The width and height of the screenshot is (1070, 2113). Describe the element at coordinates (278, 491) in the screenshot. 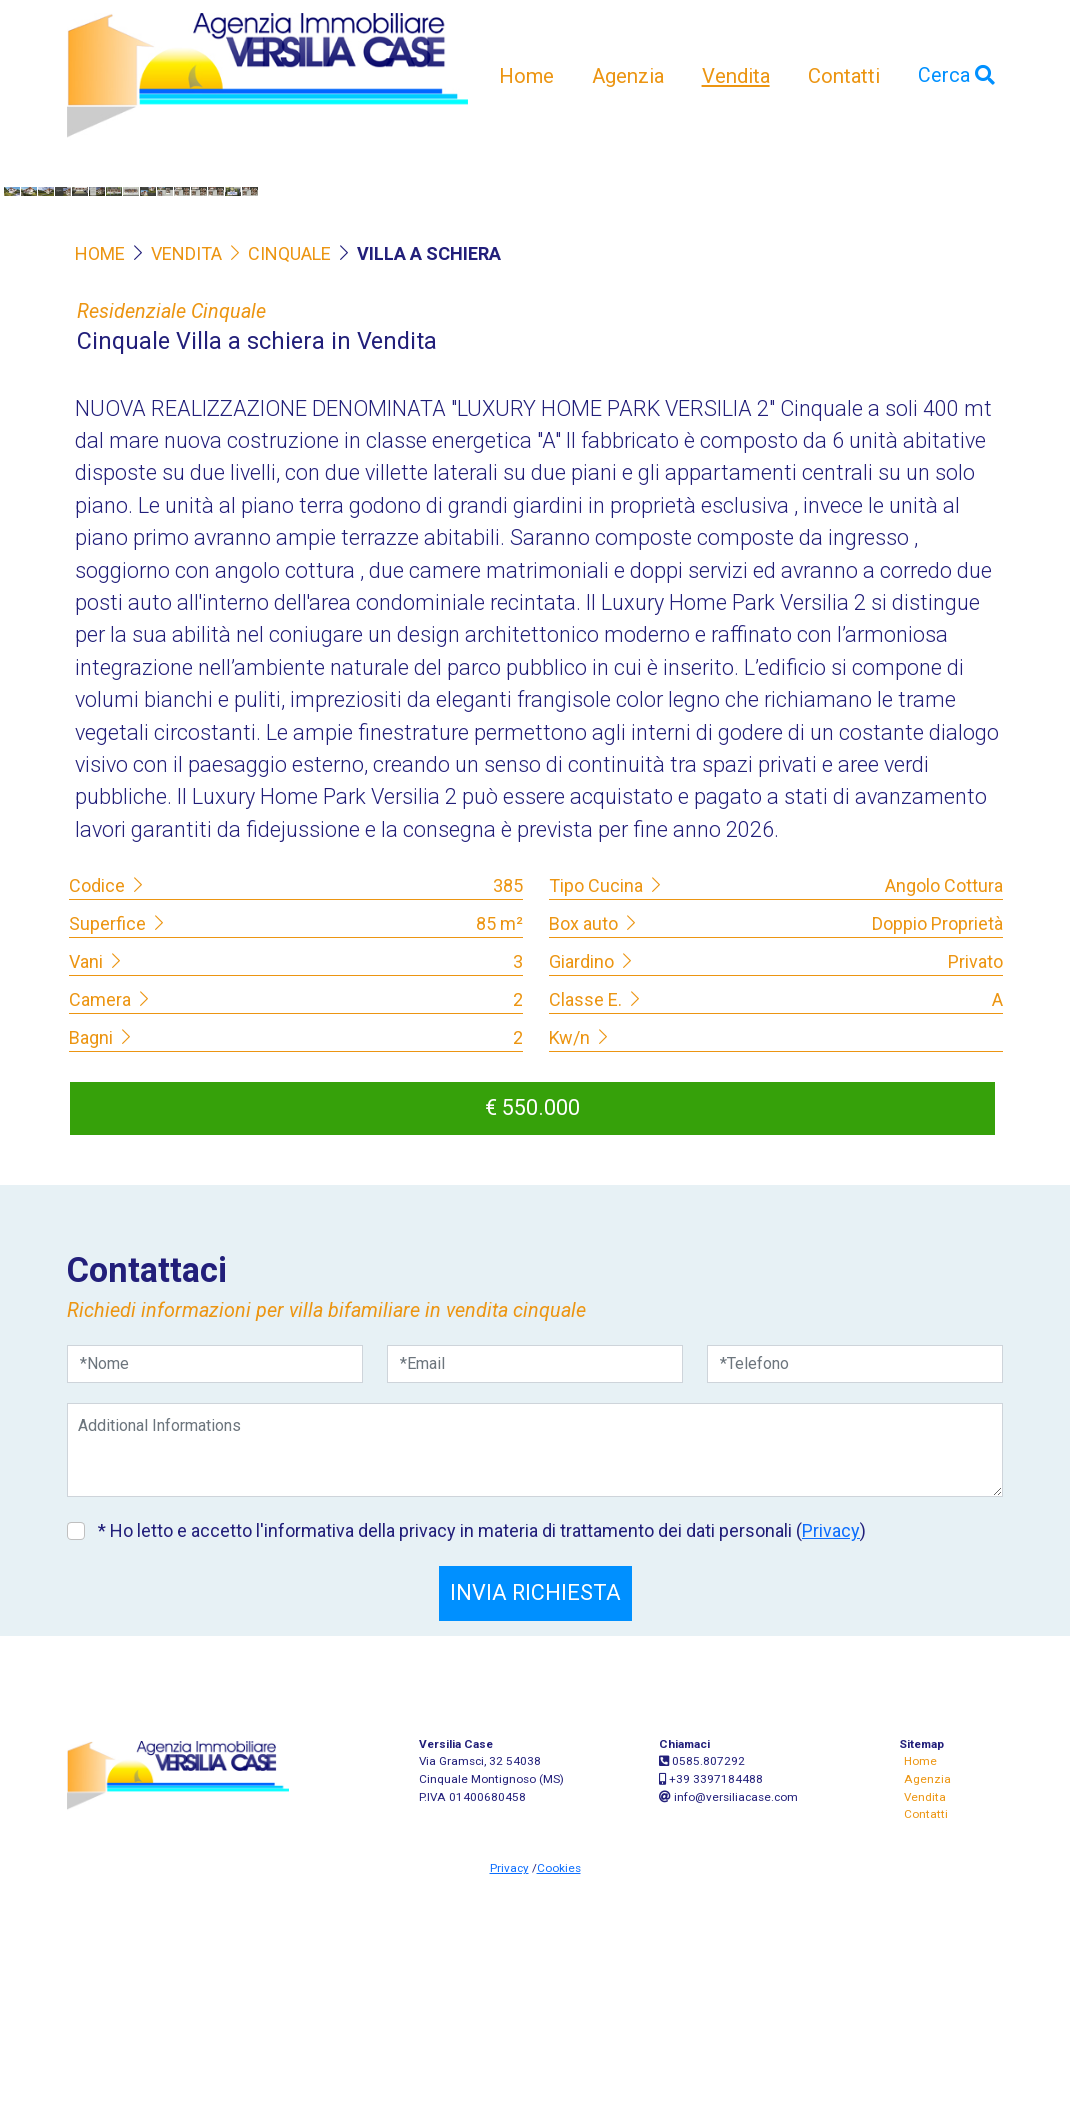

I see `CINQUALE` at that location.